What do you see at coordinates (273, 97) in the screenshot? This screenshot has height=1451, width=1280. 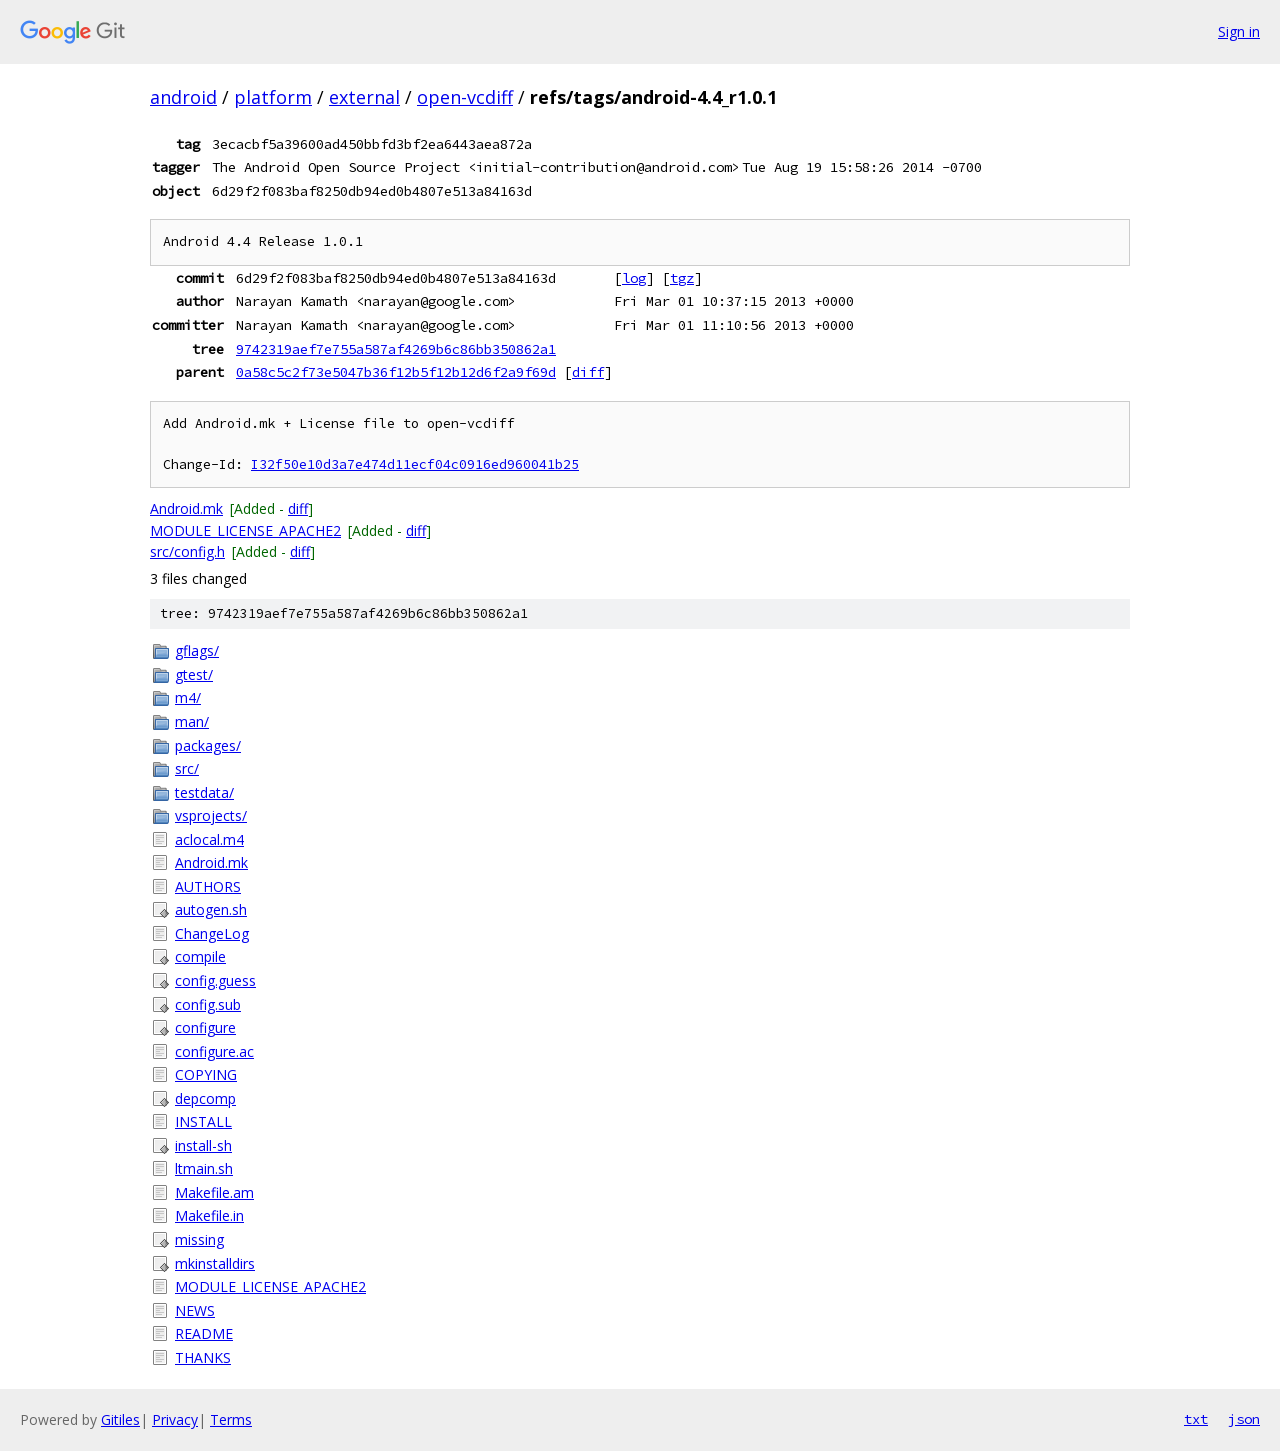 I see `platform` at bounding box center [273, 97].